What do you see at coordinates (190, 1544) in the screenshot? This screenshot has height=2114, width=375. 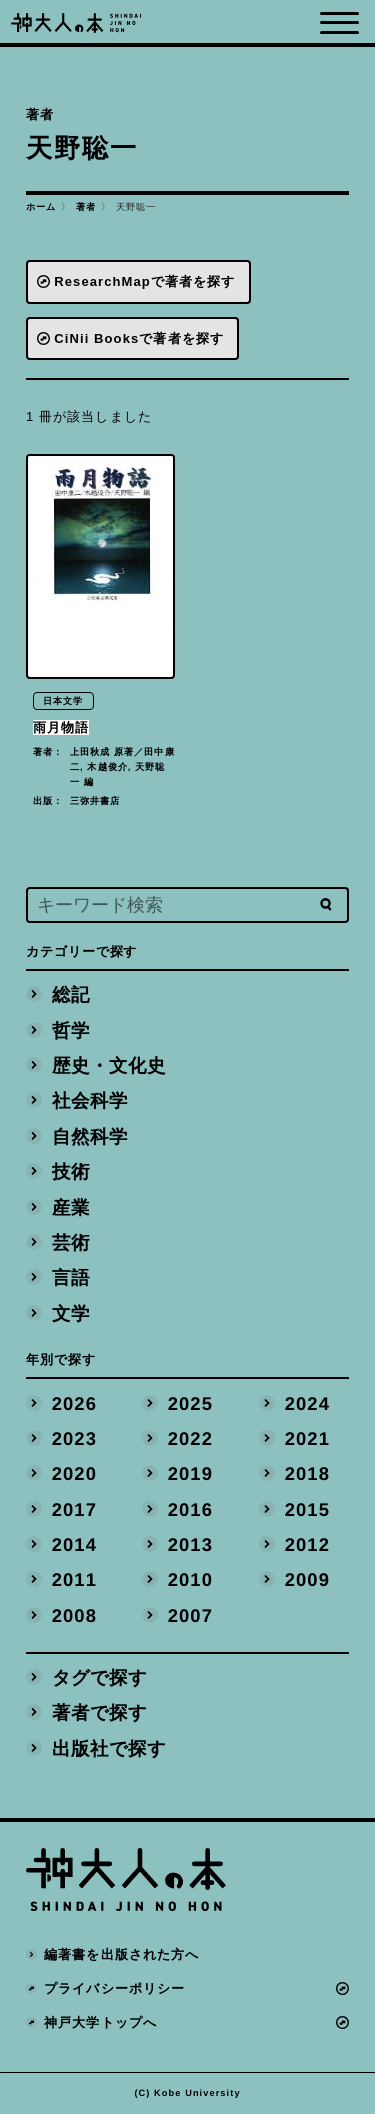 I see `2013` at bounding box center [190, 1544].